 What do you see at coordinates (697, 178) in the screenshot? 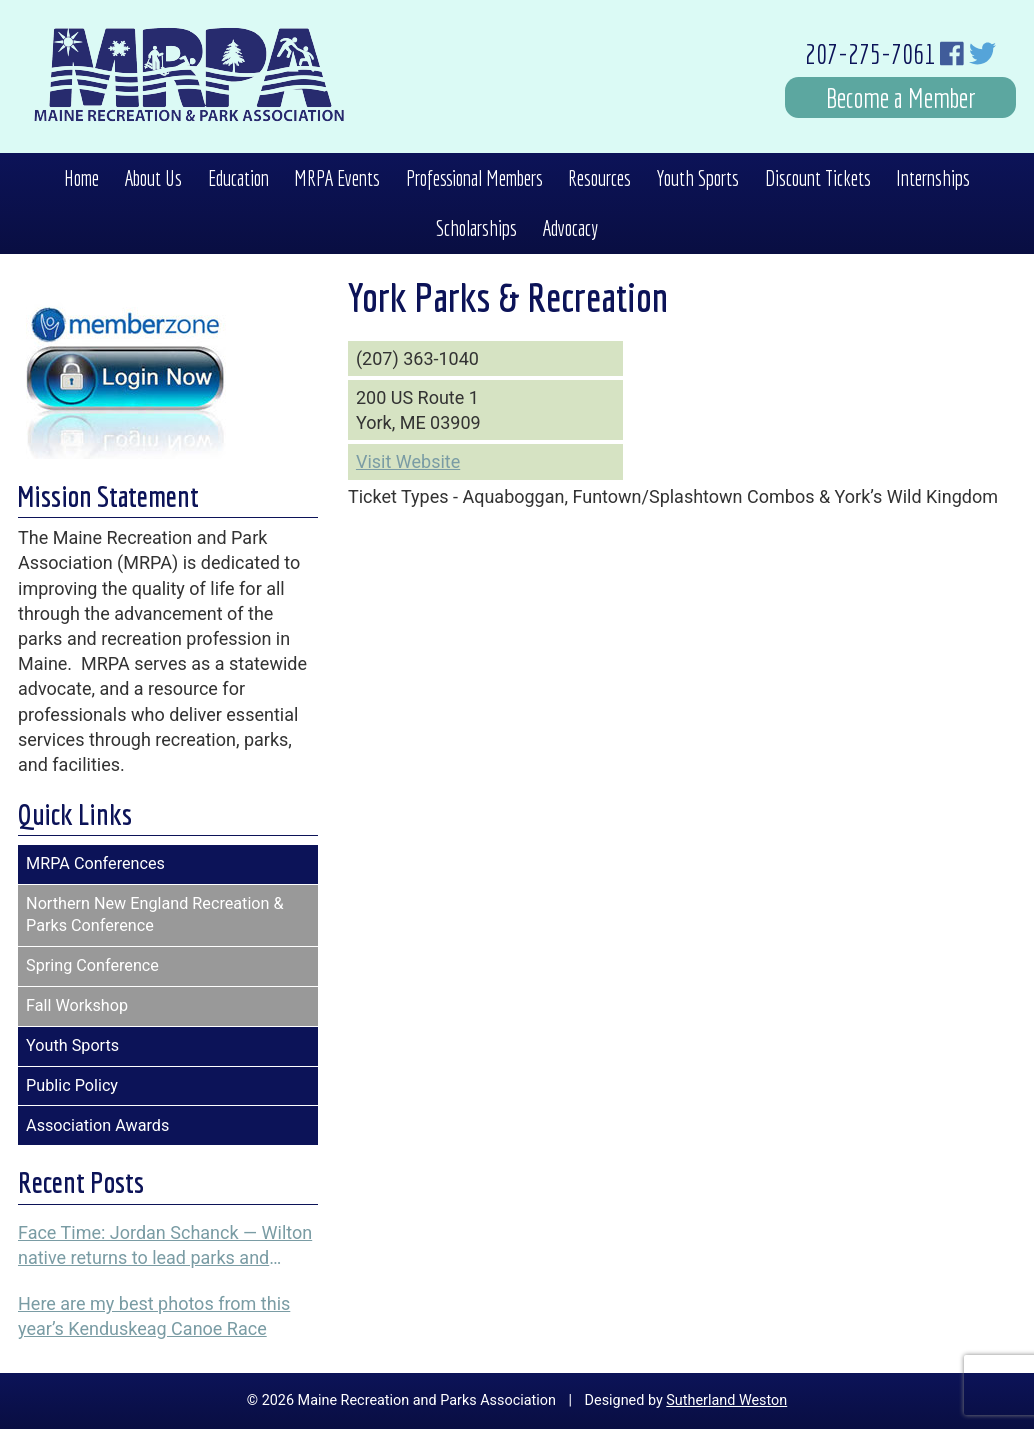
I see `Youth Sports` at bounding box center [697, 178].